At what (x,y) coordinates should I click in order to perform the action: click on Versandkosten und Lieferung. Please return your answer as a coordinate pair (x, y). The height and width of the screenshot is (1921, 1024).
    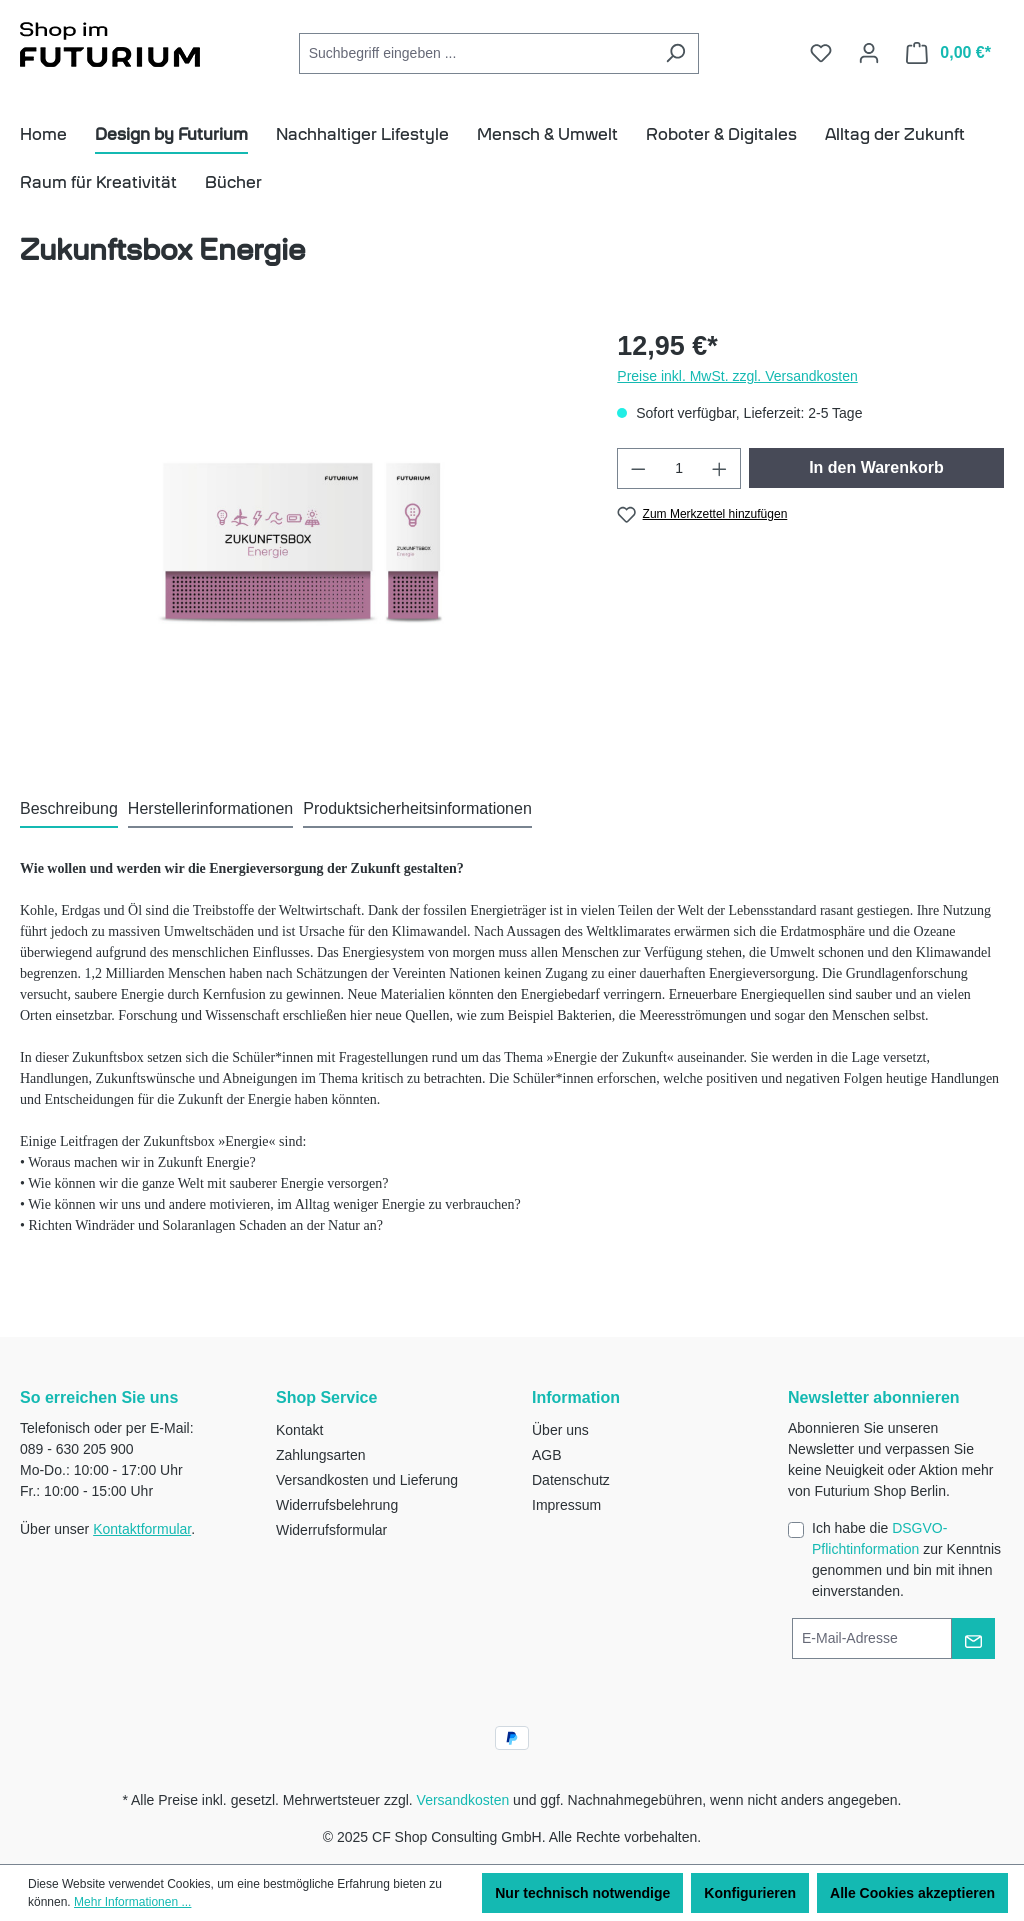
    Looking at the image, I should click on (367, 1480).